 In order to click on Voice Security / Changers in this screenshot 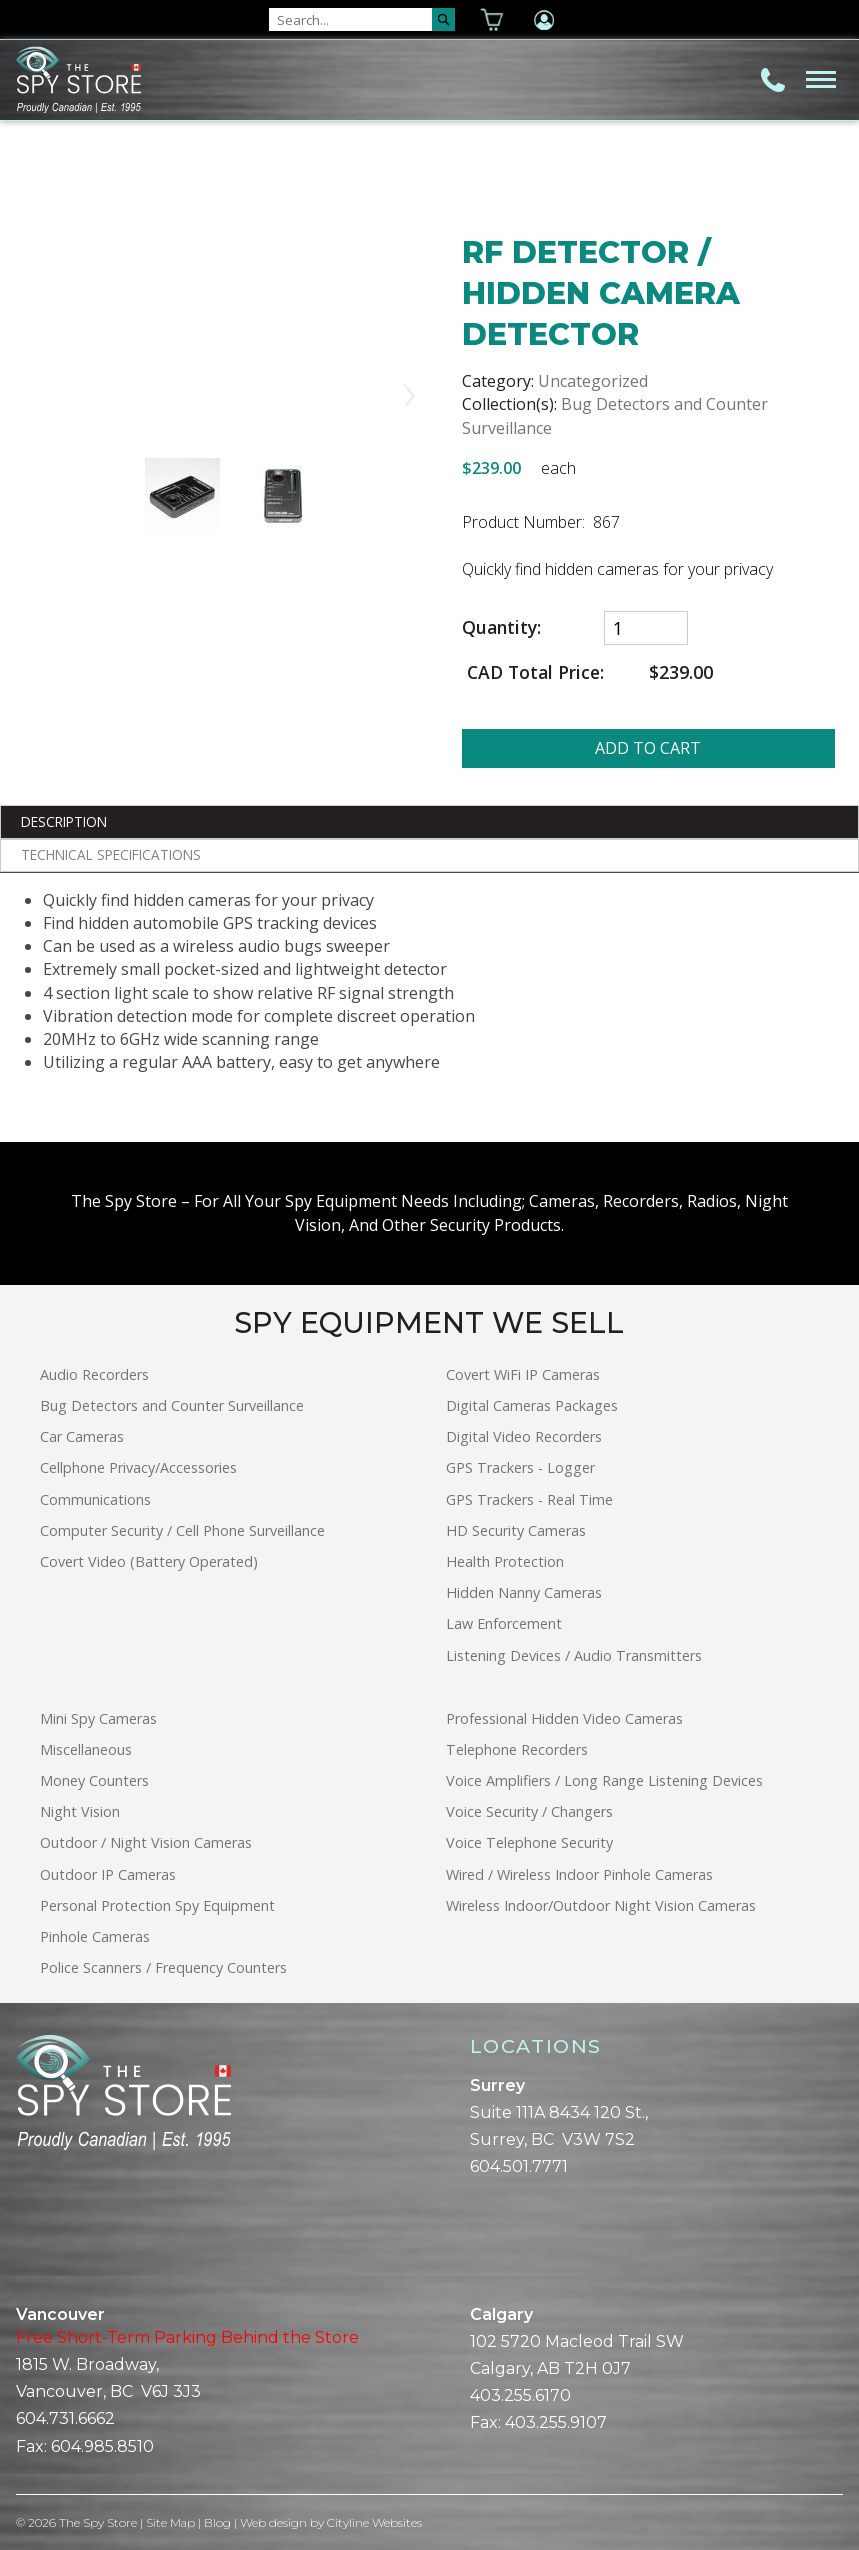, I will do `click(529, 1811)`.